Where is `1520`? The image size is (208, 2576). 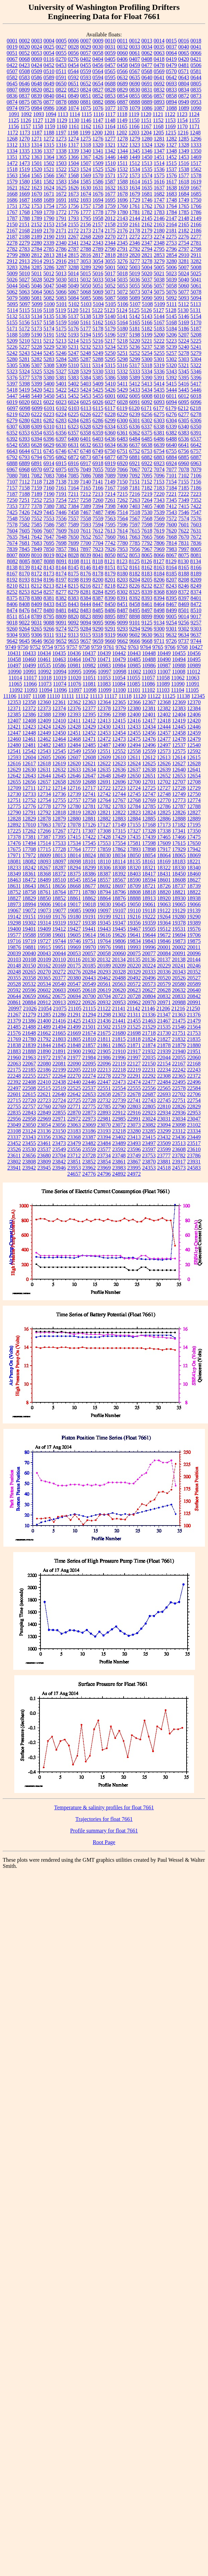 1520 is located at coordinates (36, 169).